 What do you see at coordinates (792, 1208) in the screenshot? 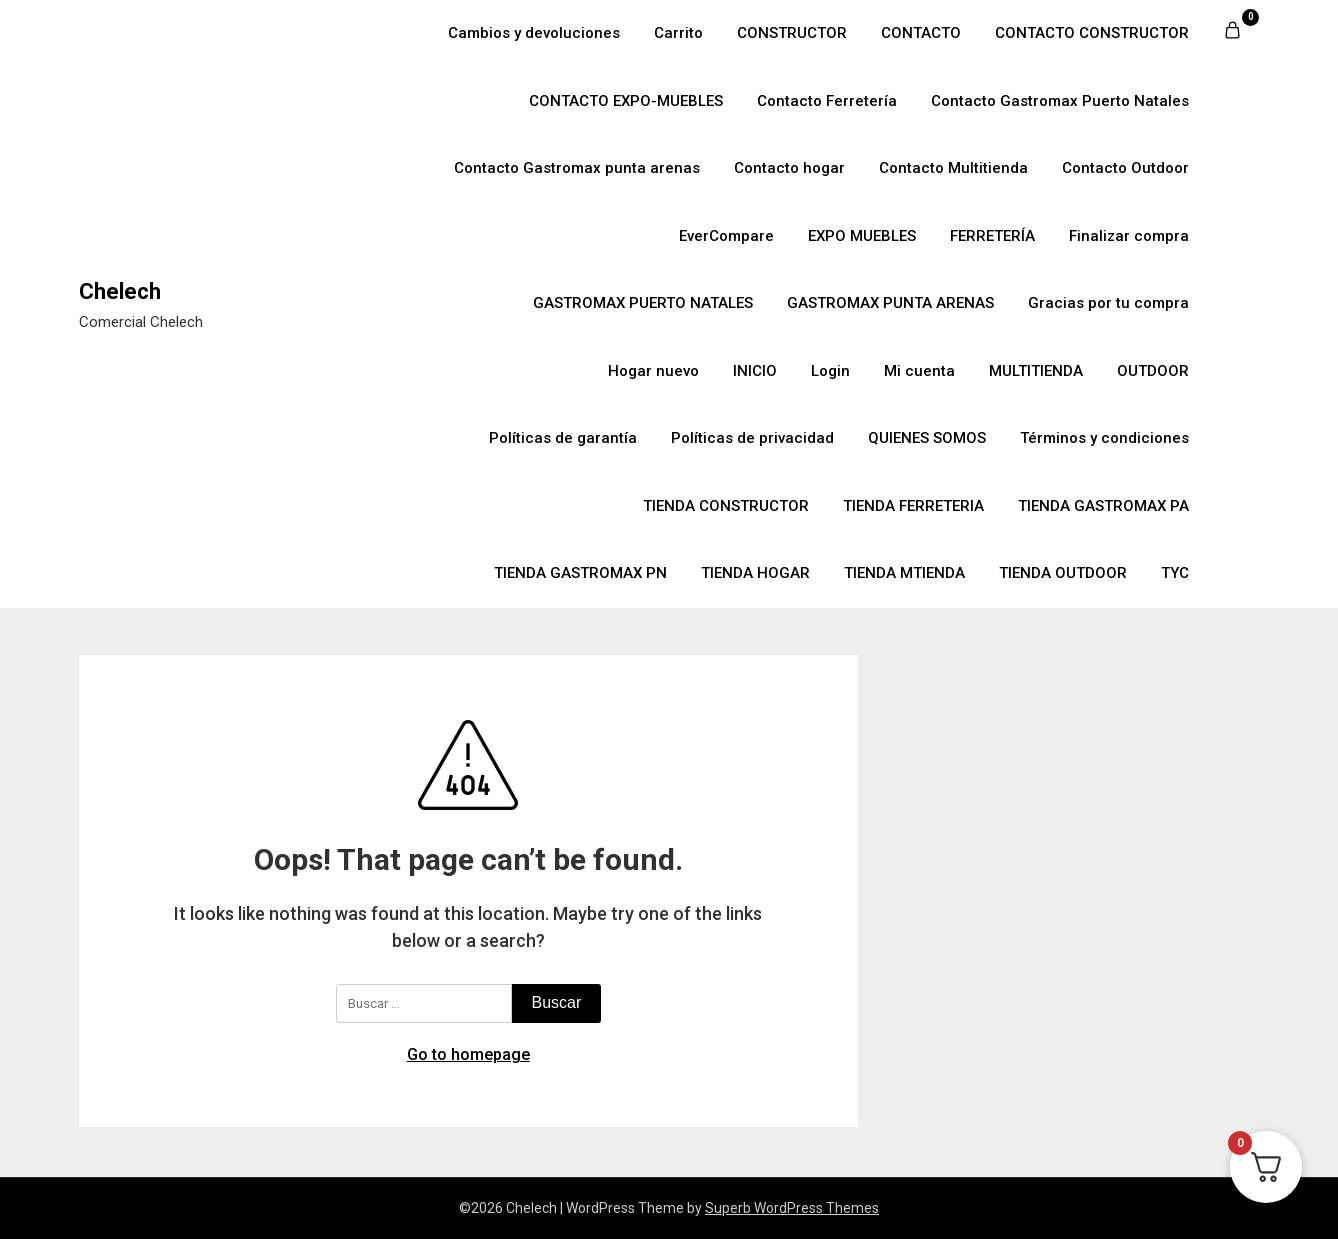
I see `Superb WordPress Themes` at bounding box center [792, 1208].